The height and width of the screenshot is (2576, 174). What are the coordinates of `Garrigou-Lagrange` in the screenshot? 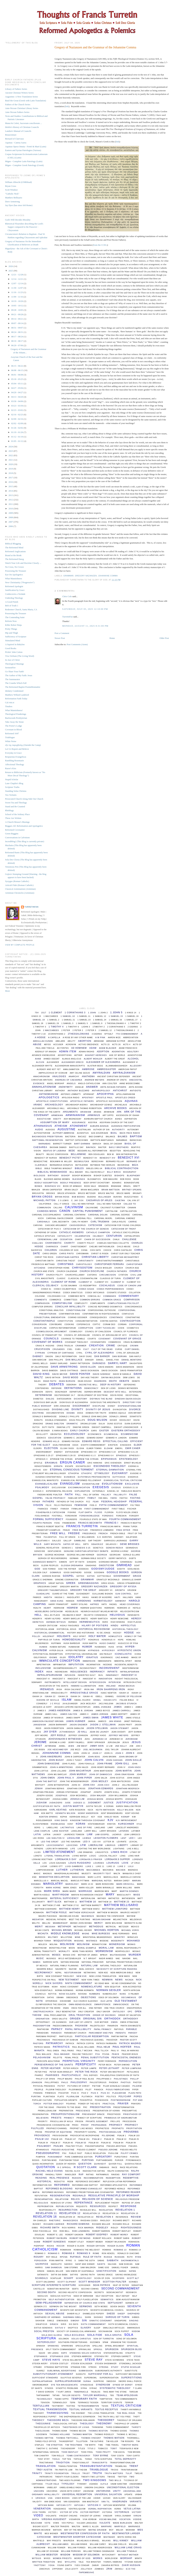 It's located at (115, 1541).